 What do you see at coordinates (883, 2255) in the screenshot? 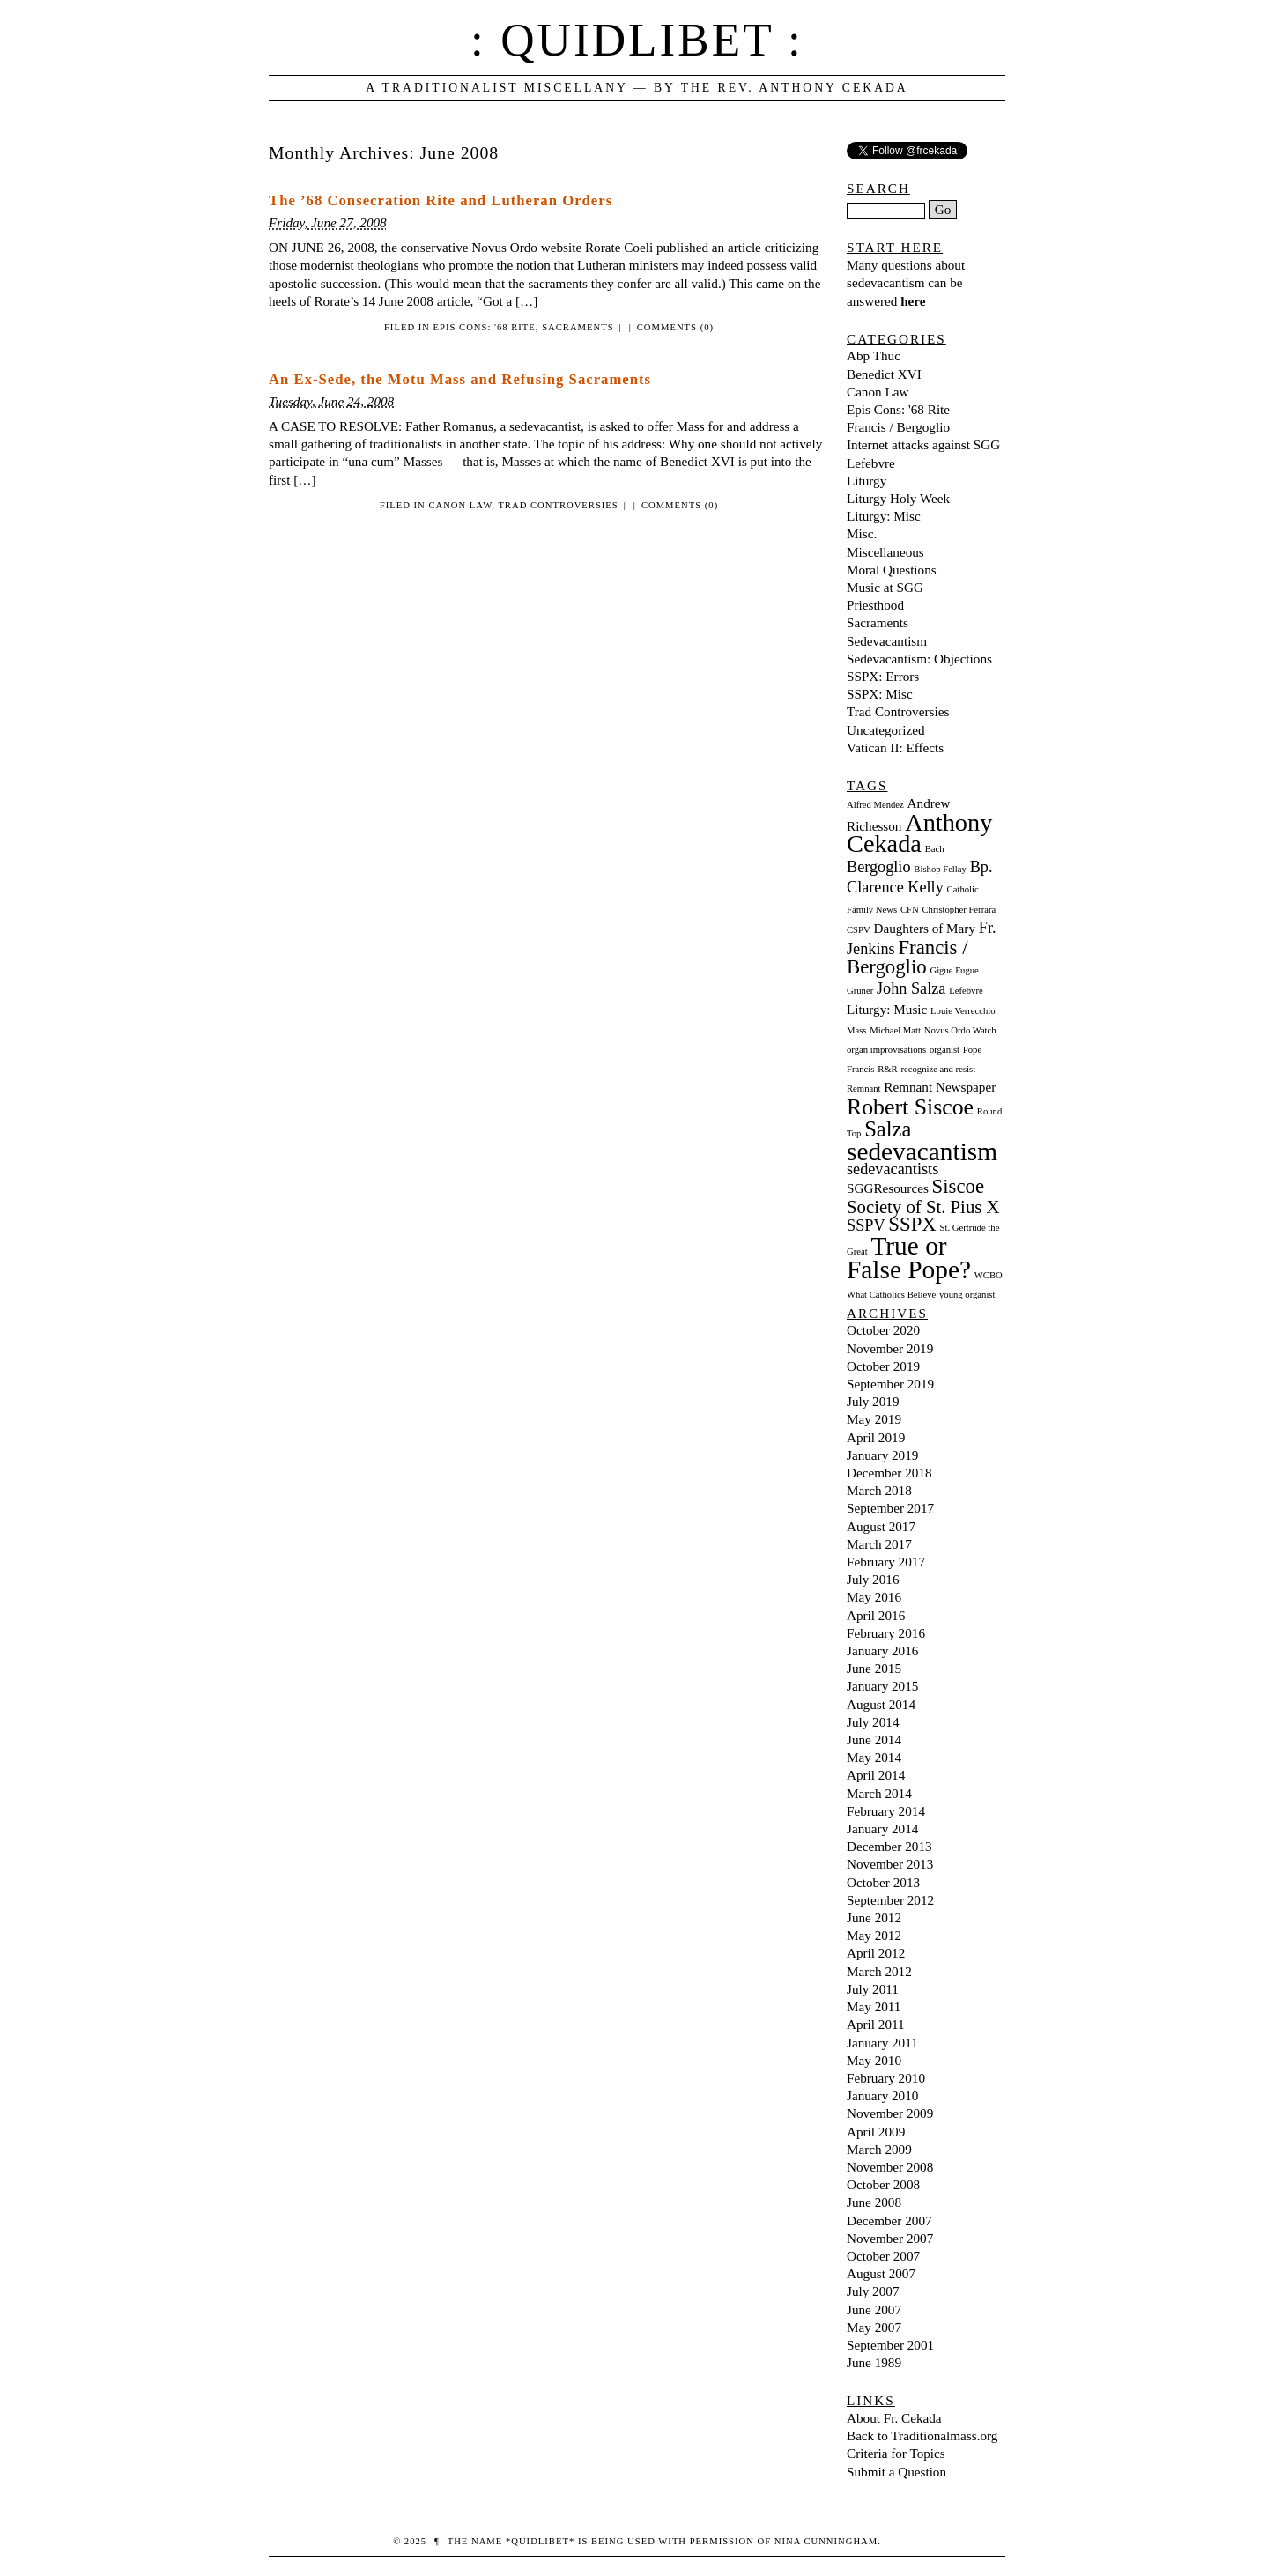
I see `October 2007` at bounding box center [883, 2255].